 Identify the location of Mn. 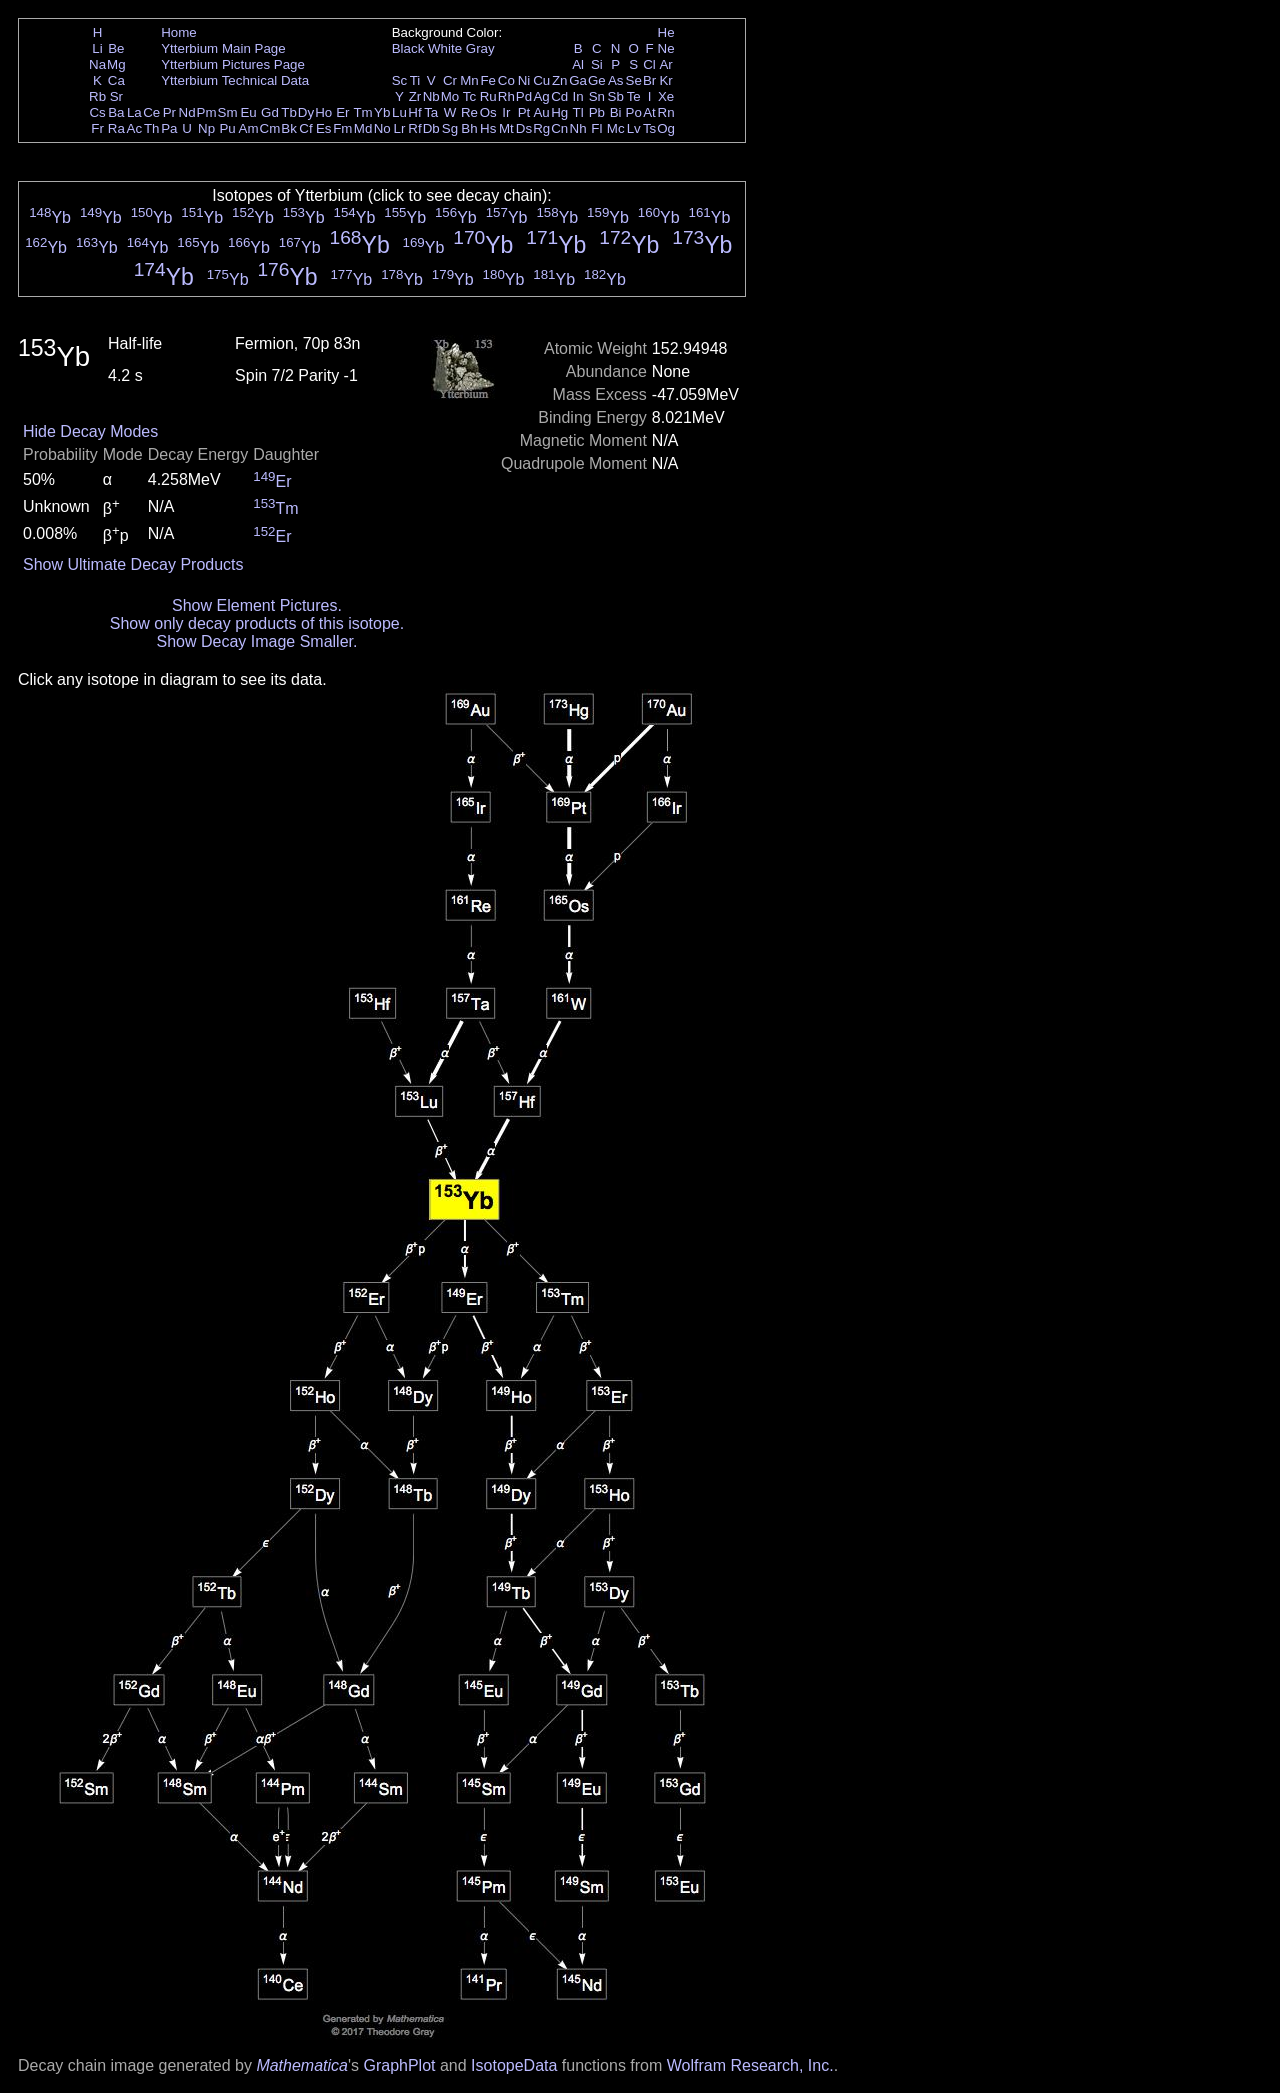
(469, 80).